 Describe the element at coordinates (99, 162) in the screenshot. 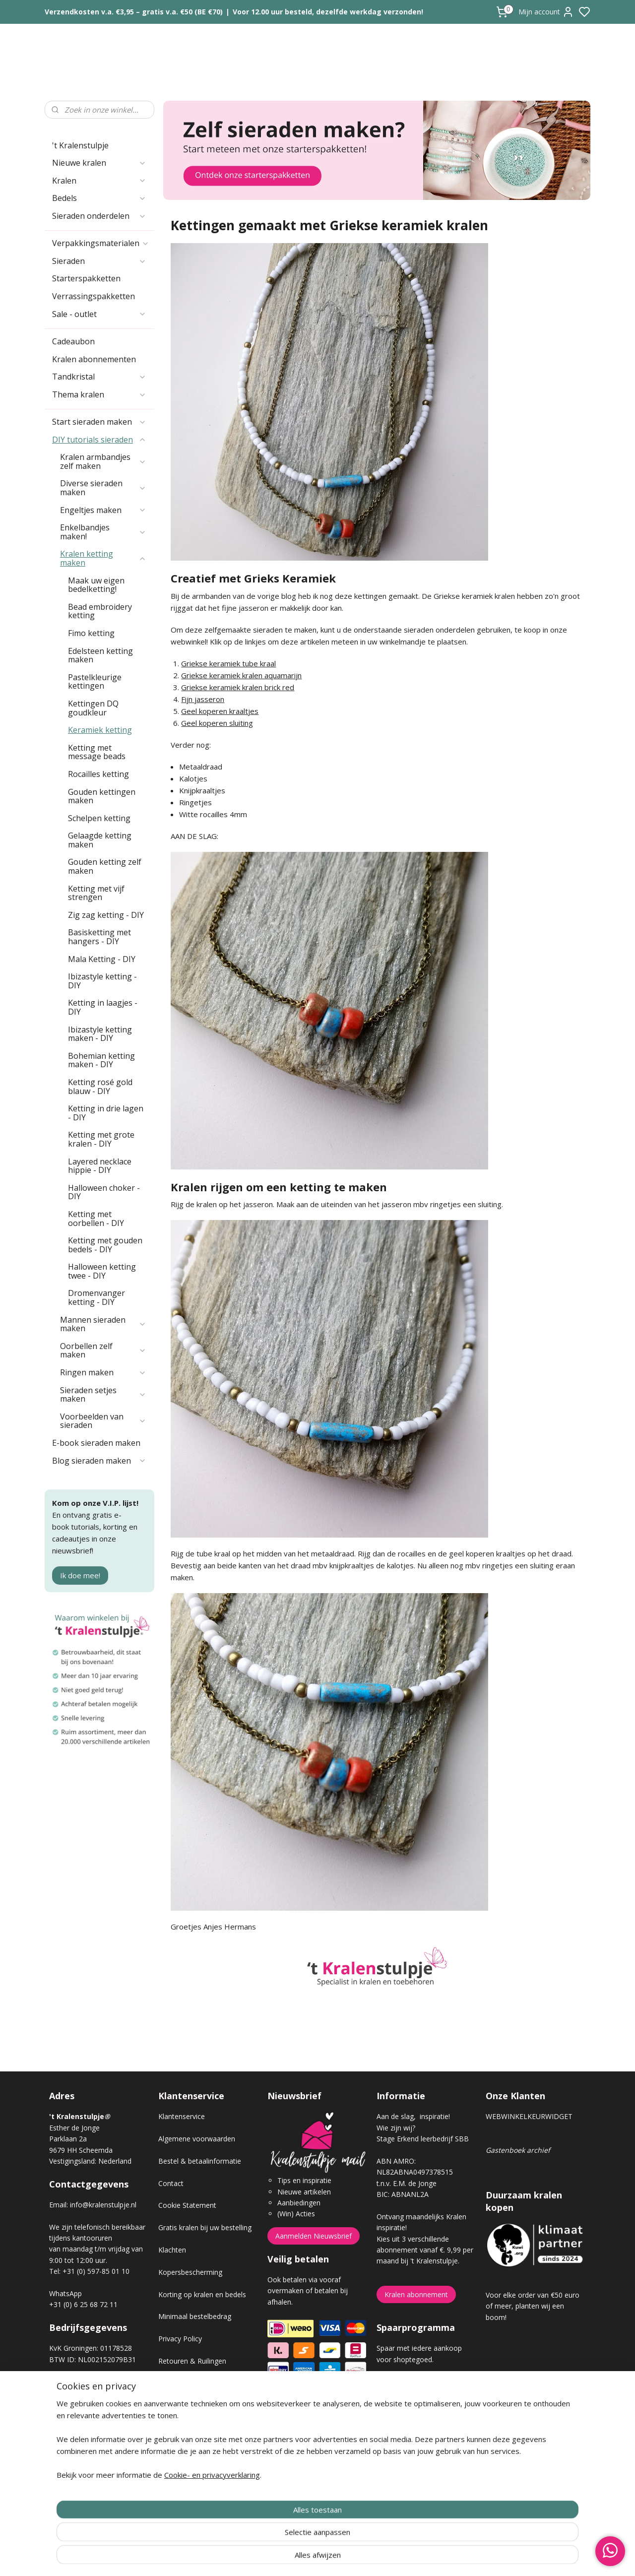

I see `Nieuwe kralen` at that location.